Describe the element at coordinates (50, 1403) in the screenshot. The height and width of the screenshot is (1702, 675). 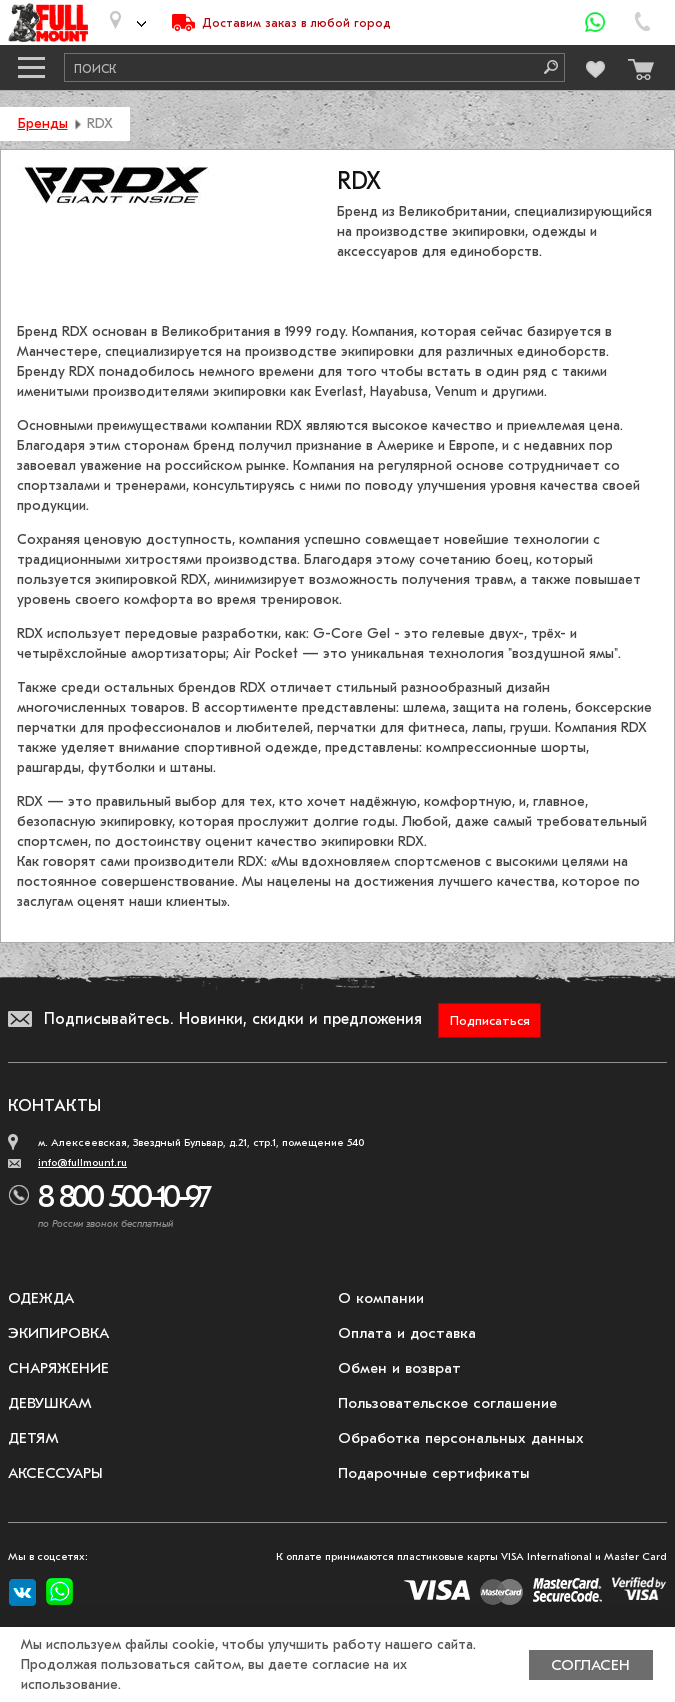
I see `Девушкам` at that location.